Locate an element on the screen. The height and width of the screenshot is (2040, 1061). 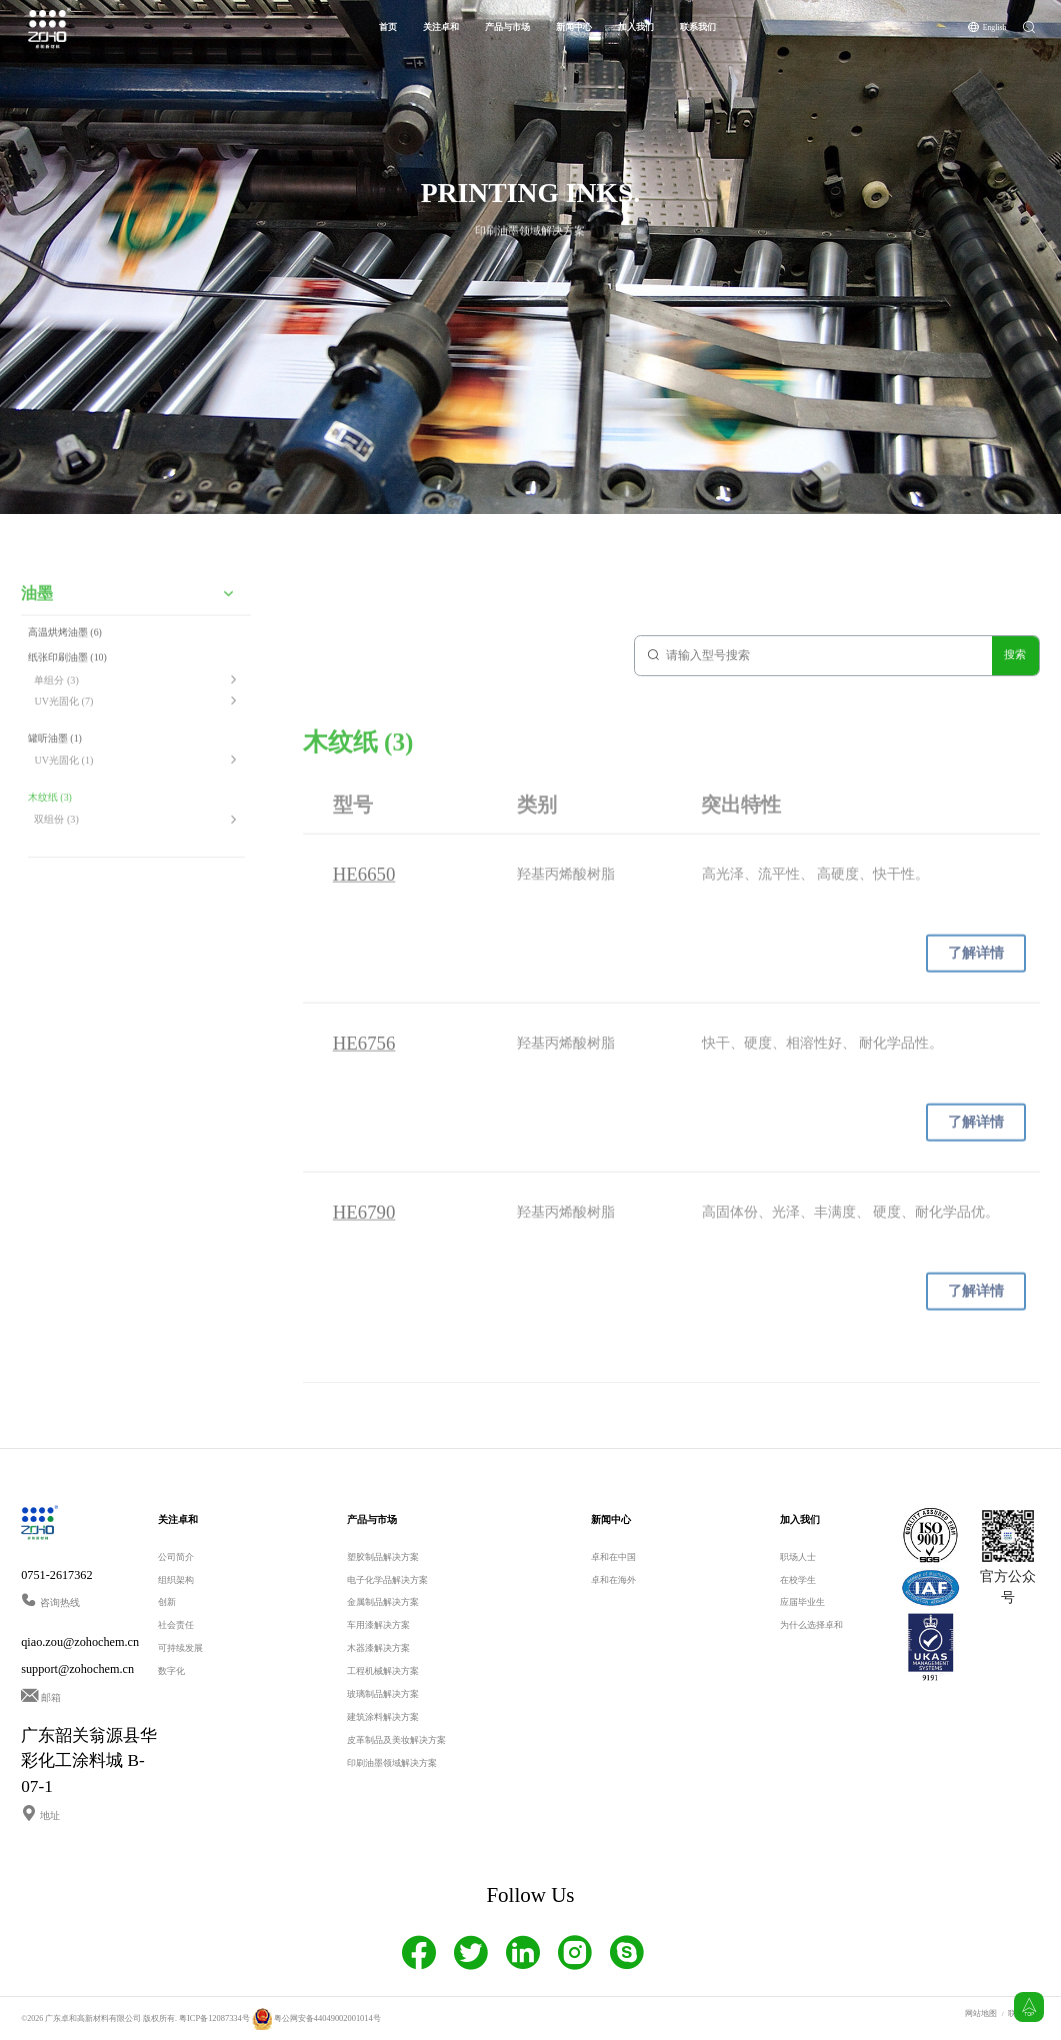
职场人士 is located at coordinates (798, 1556).